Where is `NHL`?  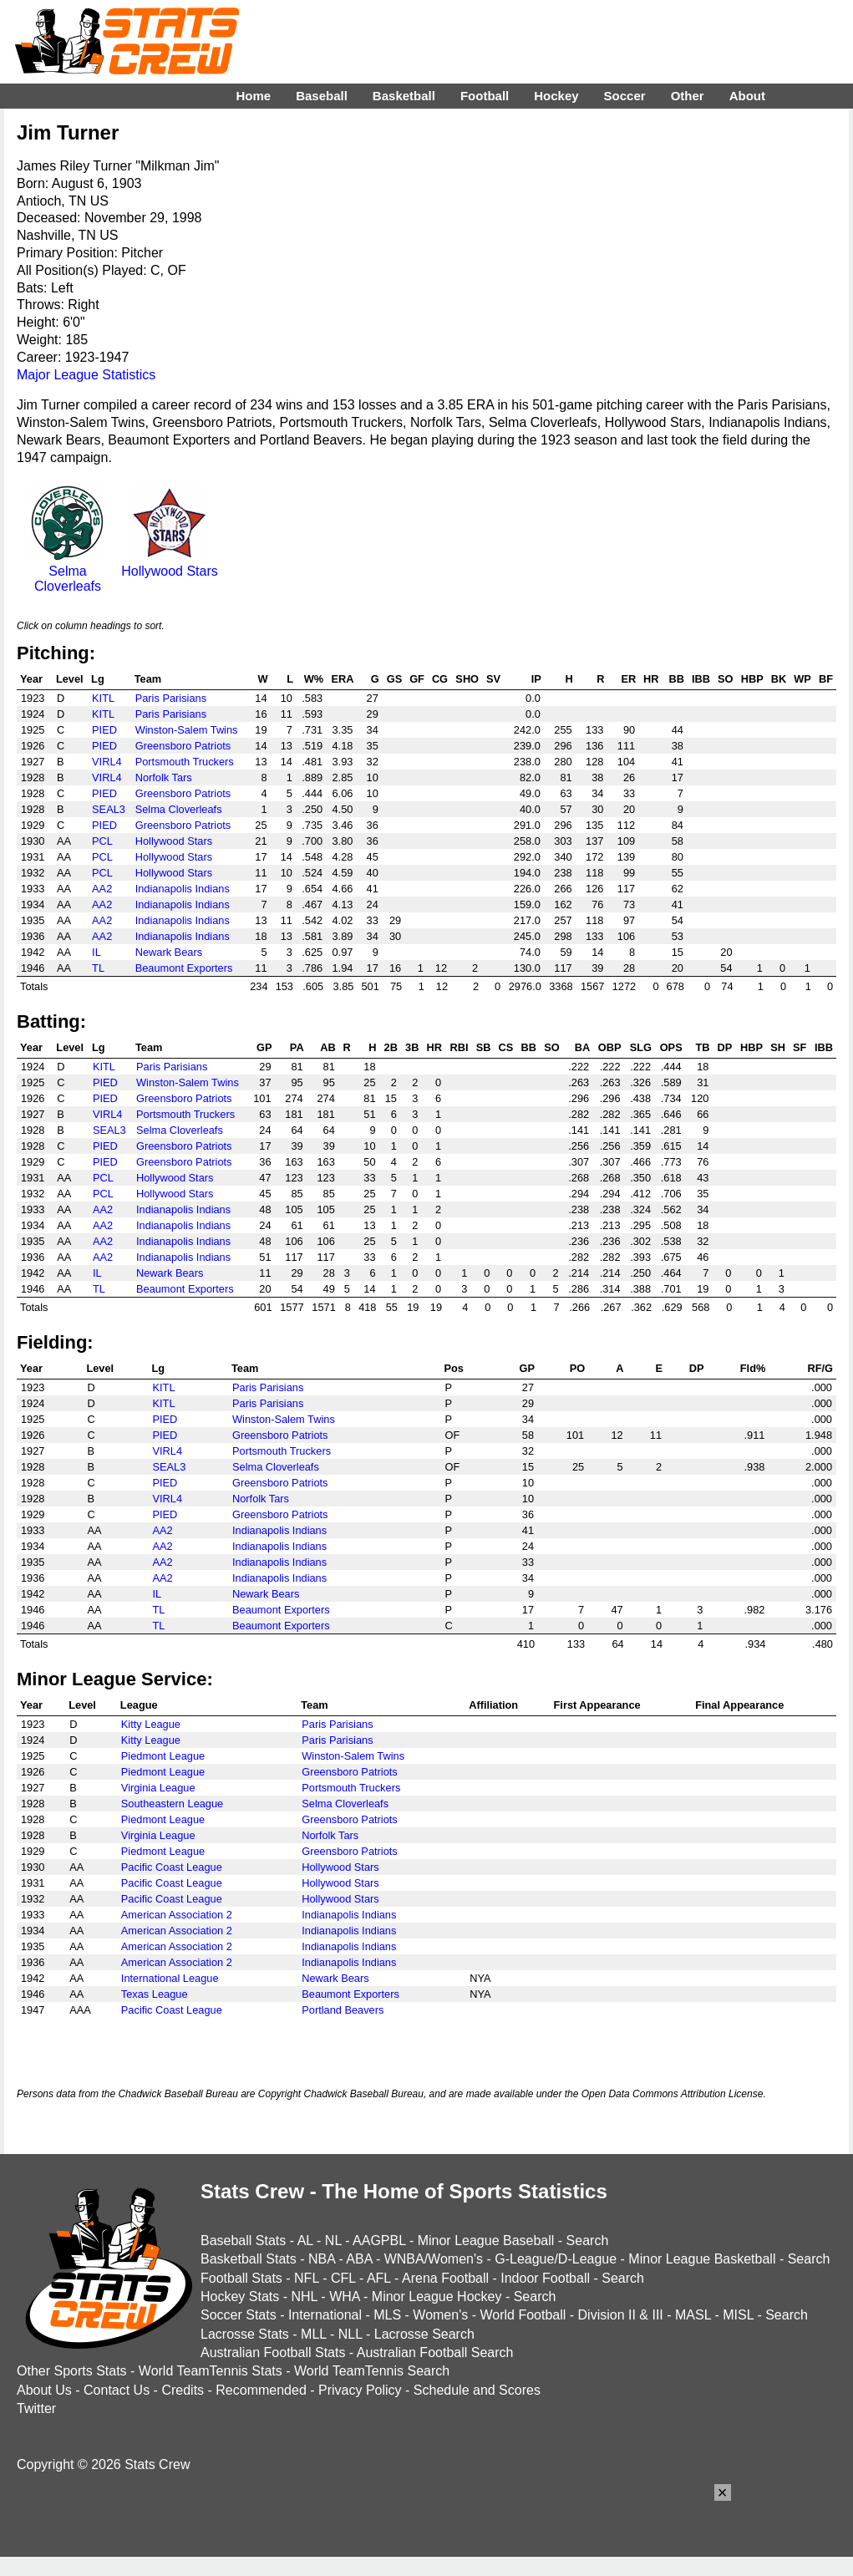 NHL is located at coordinates (304, 2296).